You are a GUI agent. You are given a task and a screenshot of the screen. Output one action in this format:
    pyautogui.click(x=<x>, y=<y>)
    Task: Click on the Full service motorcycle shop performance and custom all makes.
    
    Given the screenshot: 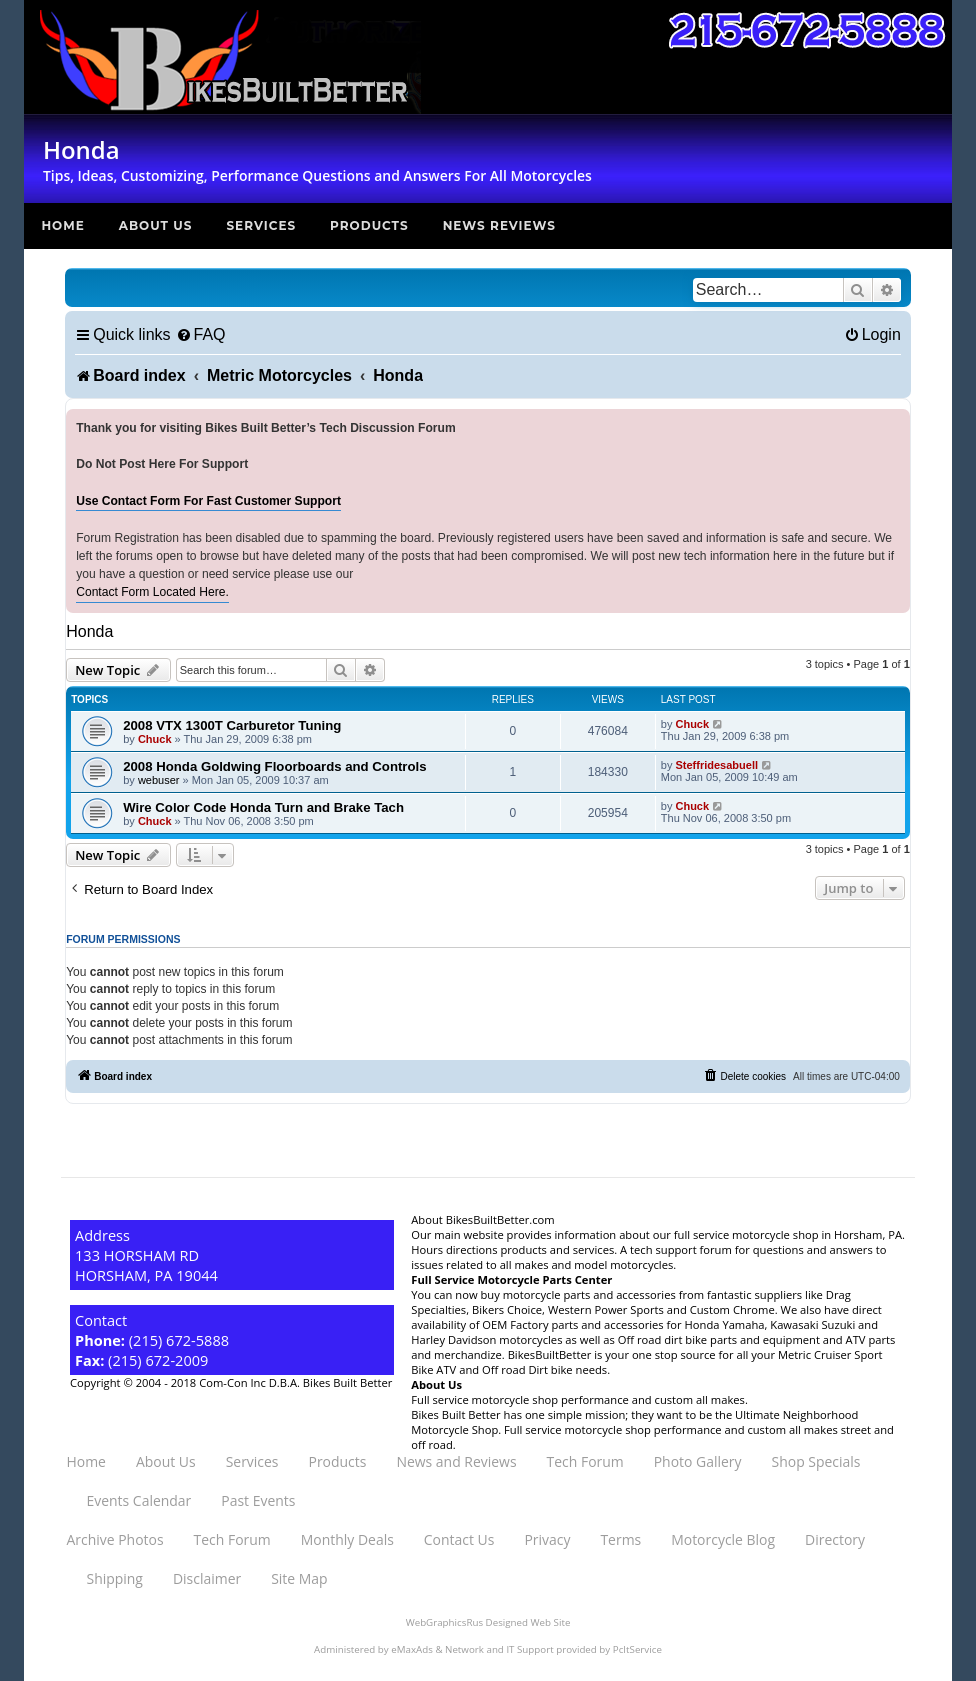 What is the action you would take?
    pyautogui.click(x=579, y=1399)
    